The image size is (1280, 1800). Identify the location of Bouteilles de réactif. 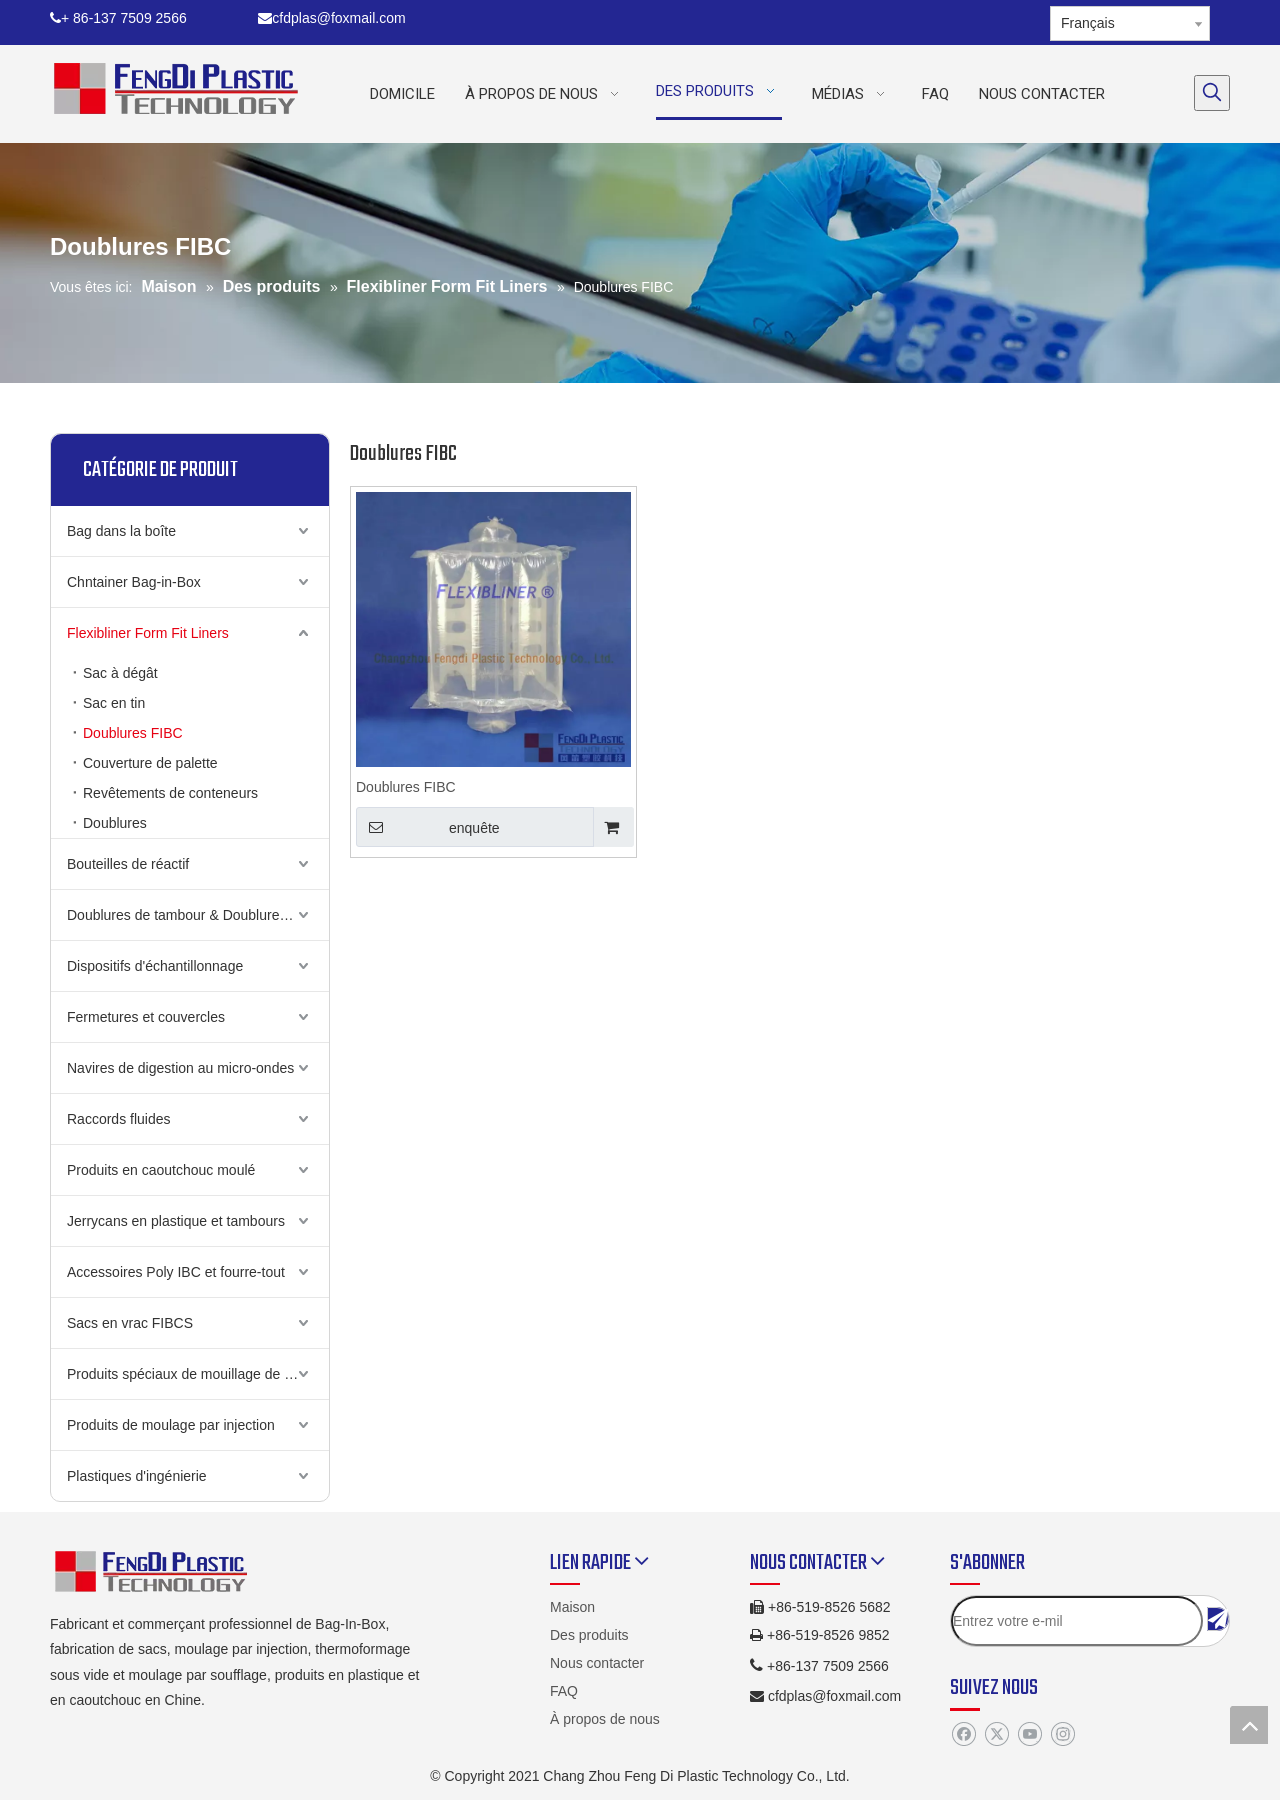
(128, 864).